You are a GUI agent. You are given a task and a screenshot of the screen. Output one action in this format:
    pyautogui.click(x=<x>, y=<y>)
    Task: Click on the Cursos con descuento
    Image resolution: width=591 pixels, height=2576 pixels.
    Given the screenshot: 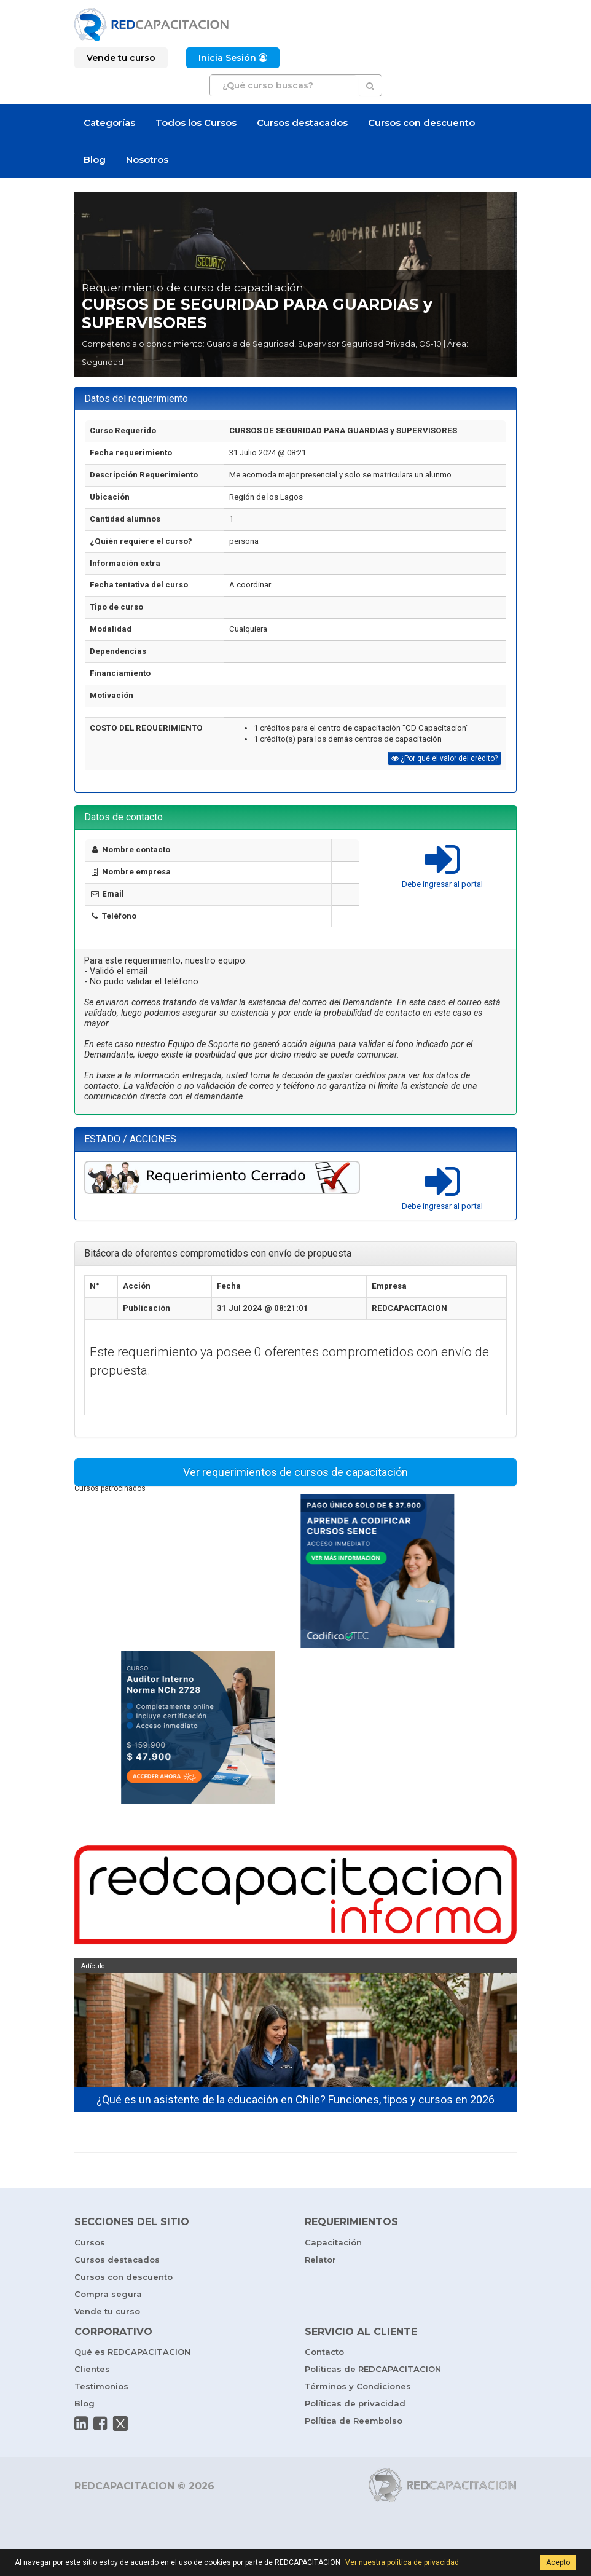 What is the action you would take?
    pyautogui.click(x=421, y=122)
    